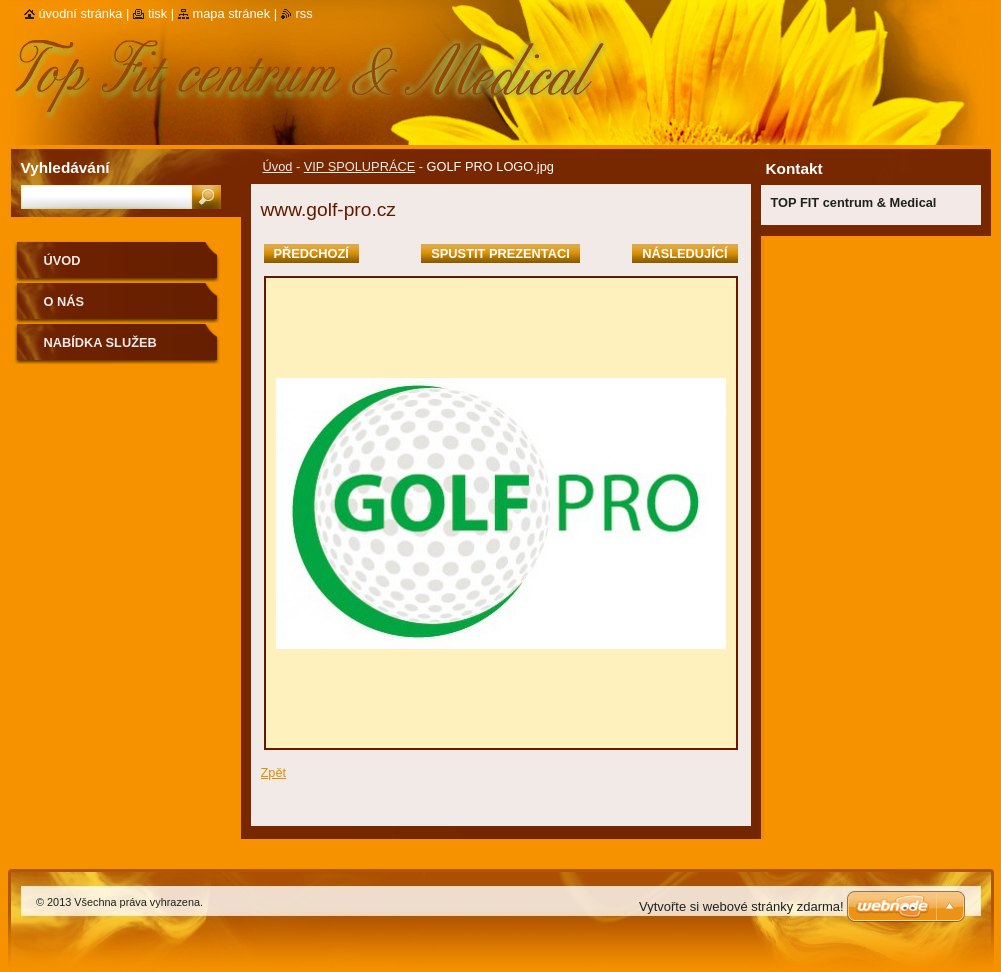 Image resolution: width=1001 pixels, height=972 pixels. What do you see at coordinates (684, 253) in the screenshot?
I see `Následující` at bounding box center [684, 253].